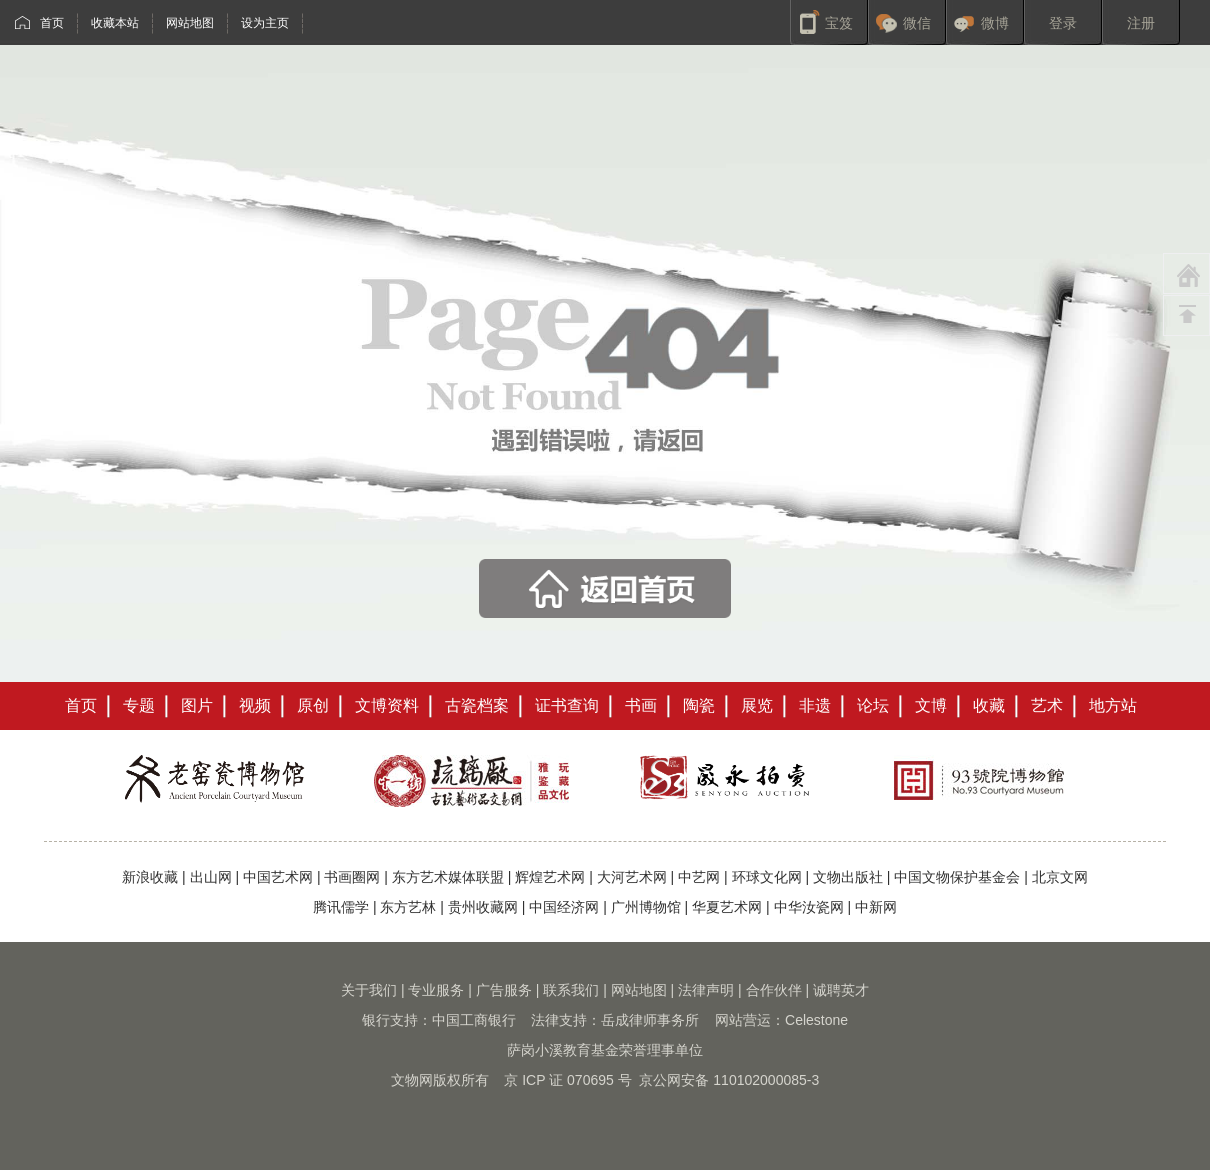 This screenshot has width=1210, height=1170. Describe the element at coordinates (757, 705) in the screenshot. I see `展览` at that location.